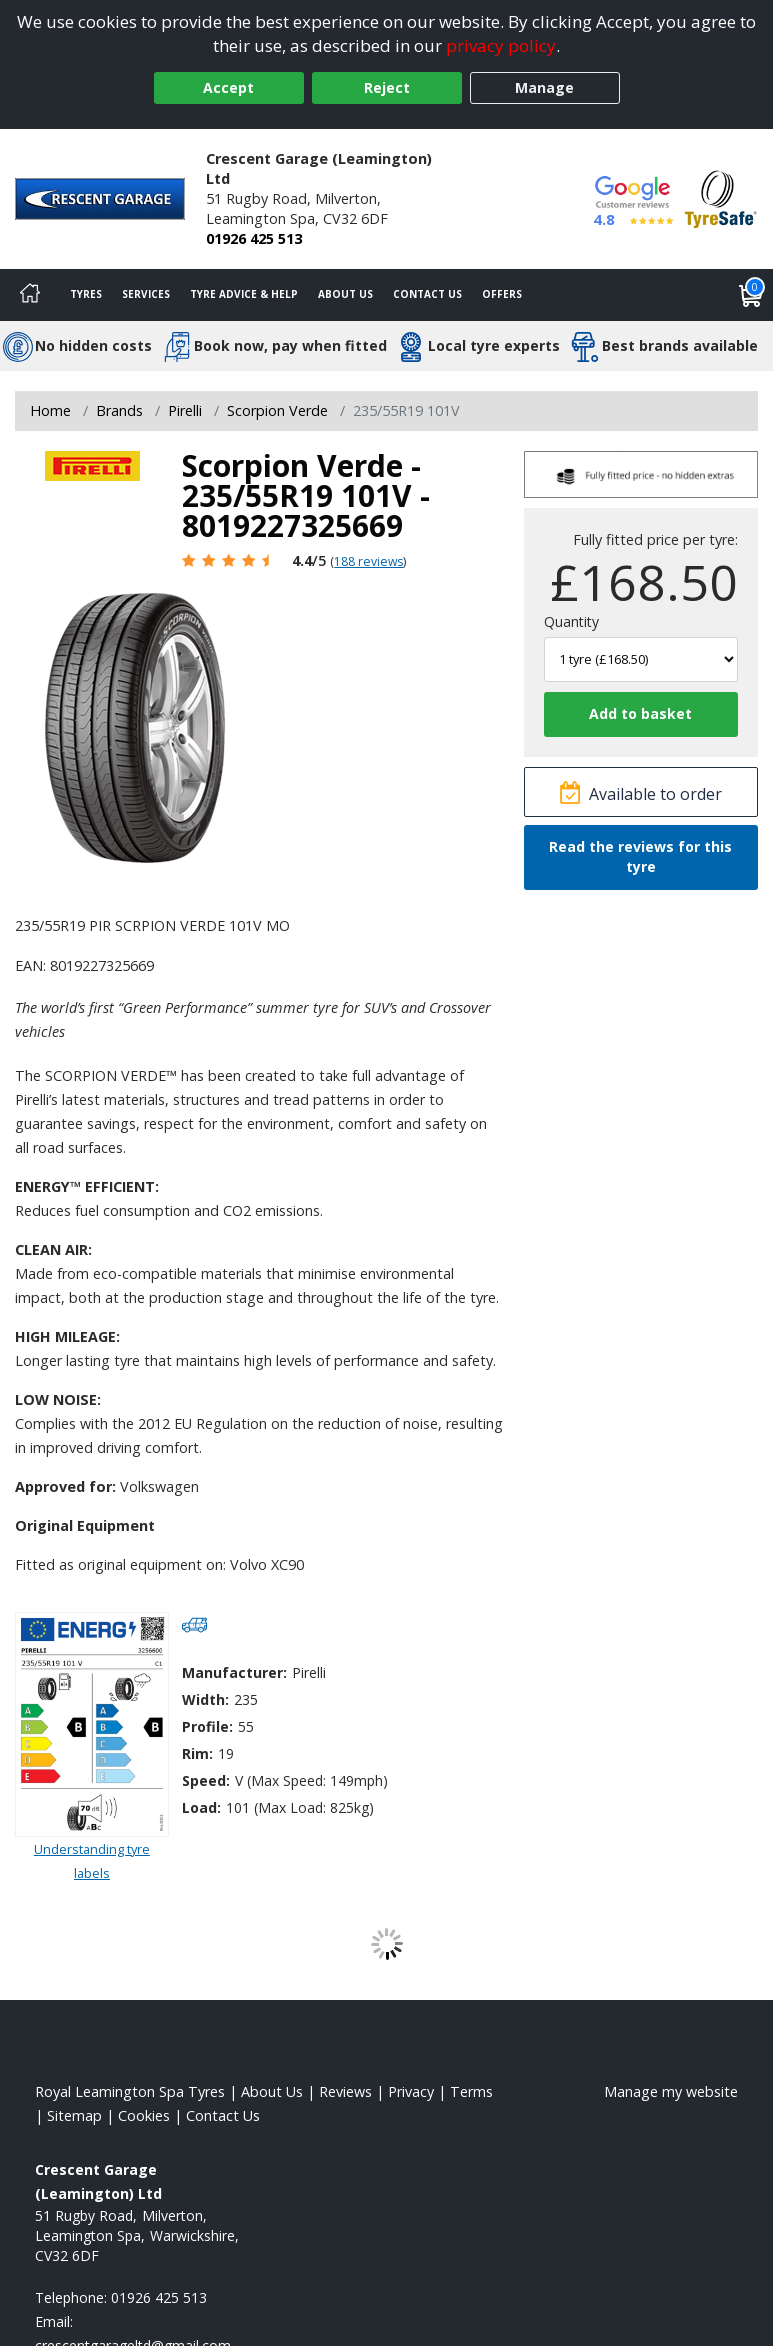 Image resolution: width=773 pixels, height=2346 pixels. I want to click on Scorpion Verde [View Scorpion Verde], so click(277, 410).